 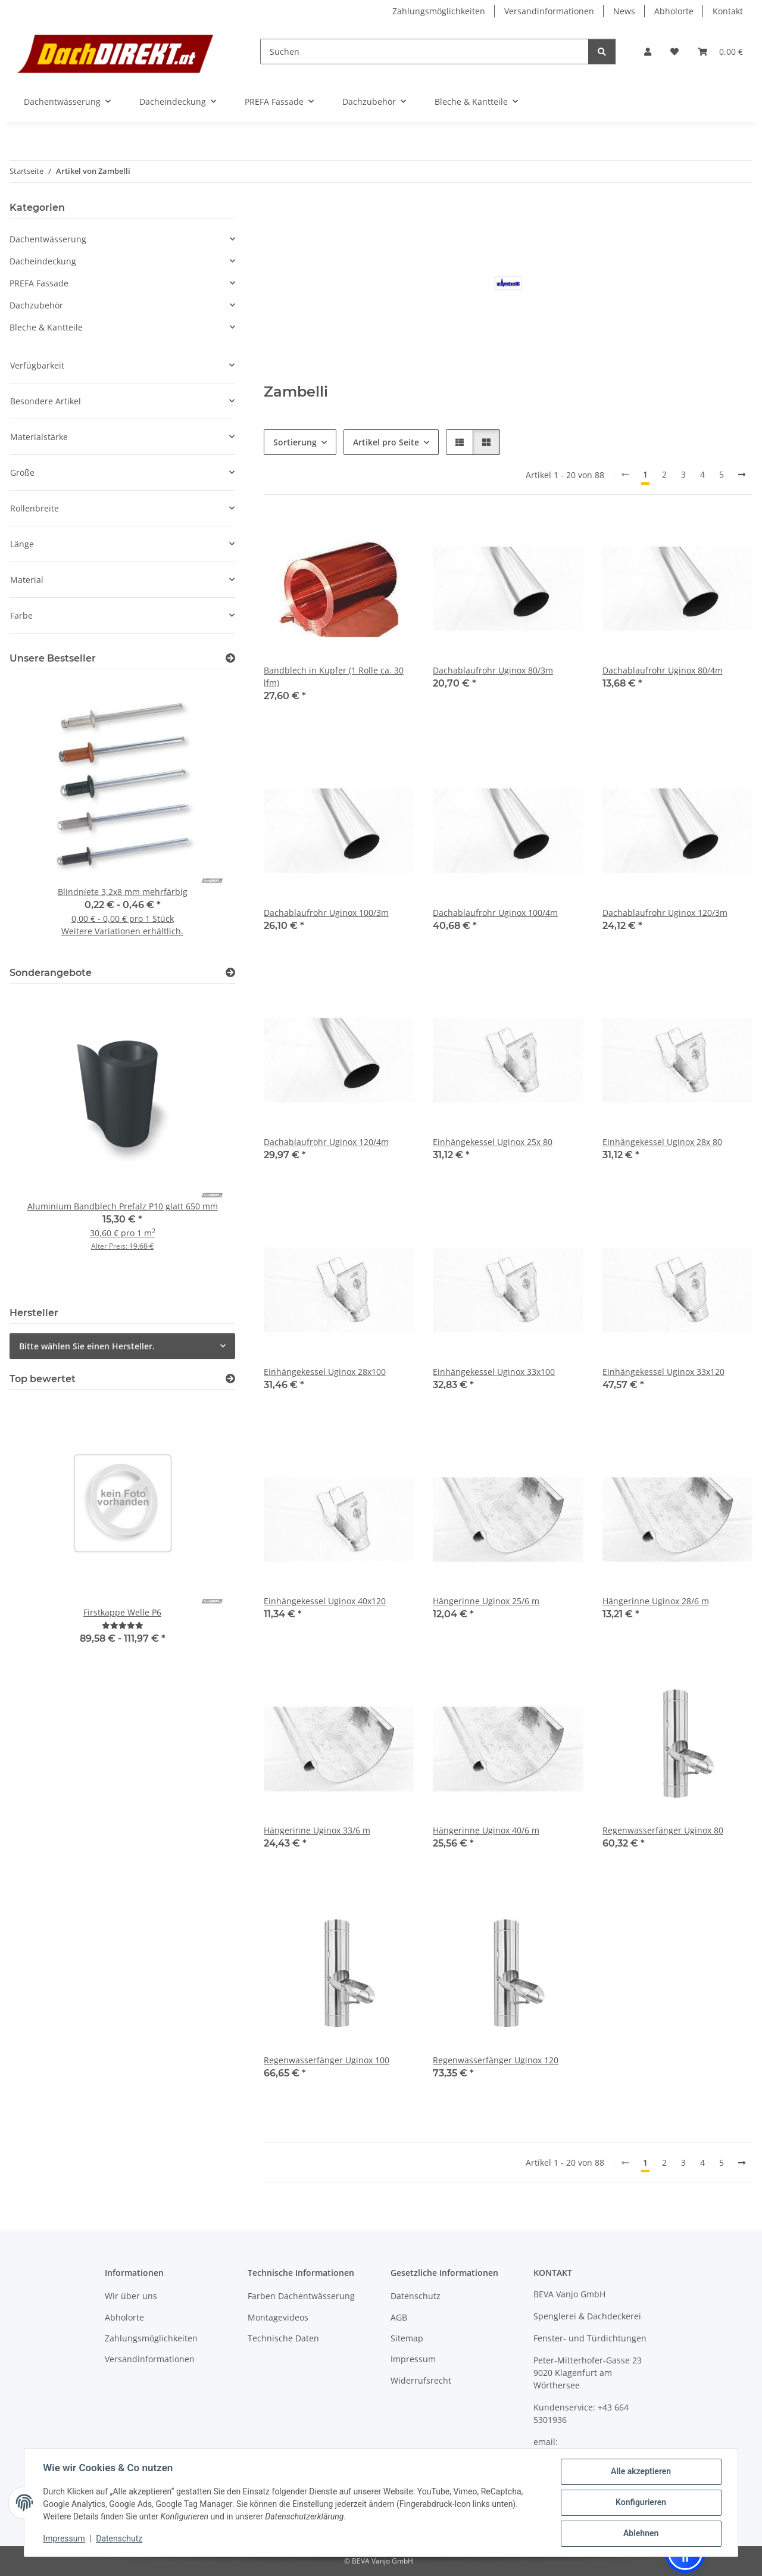 What do you see at coordinates (326, 912) in the screenshot?
I see `Dachablaufrohr Uginox 100/3m` at bounding box center [326, 912].